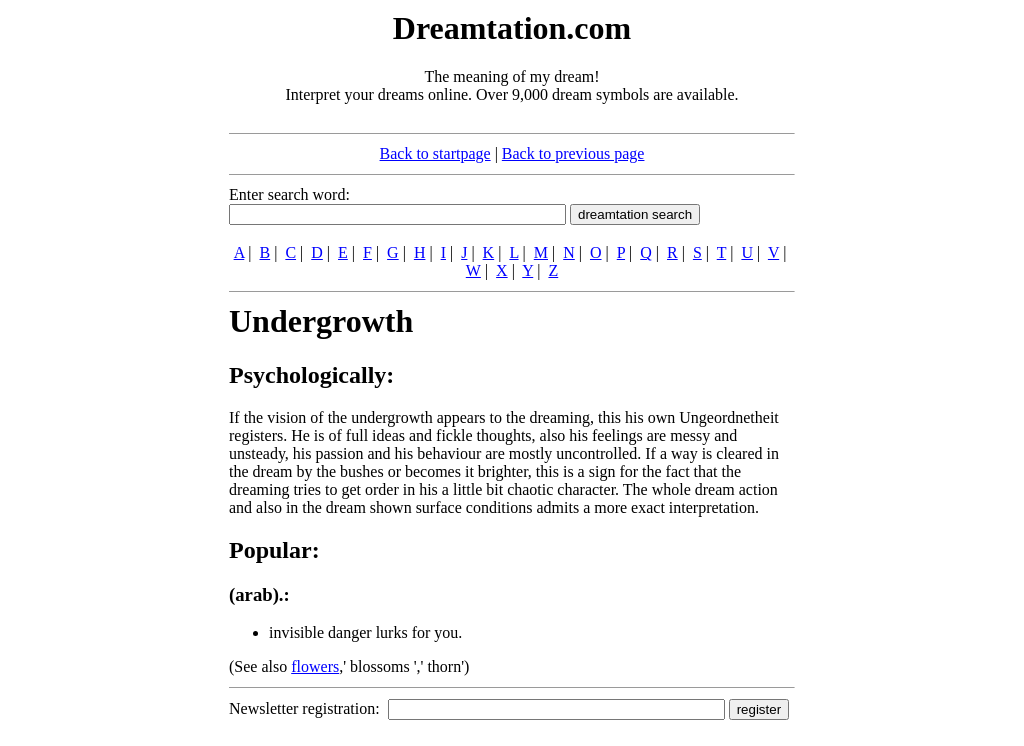 The image size is (1024, 746). Describe the element at coordinates (107, 308) in the screenshot. I see `[Advertisement]` at that location.